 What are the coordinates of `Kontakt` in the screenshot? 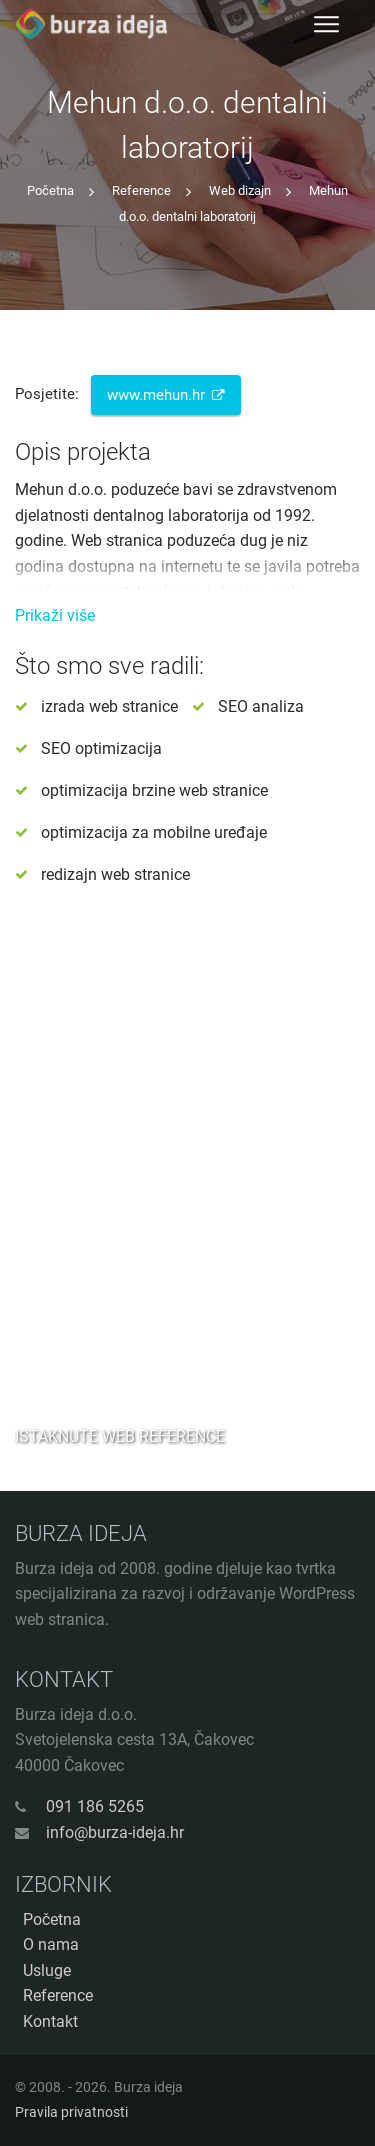 It's located at (50, 2021).